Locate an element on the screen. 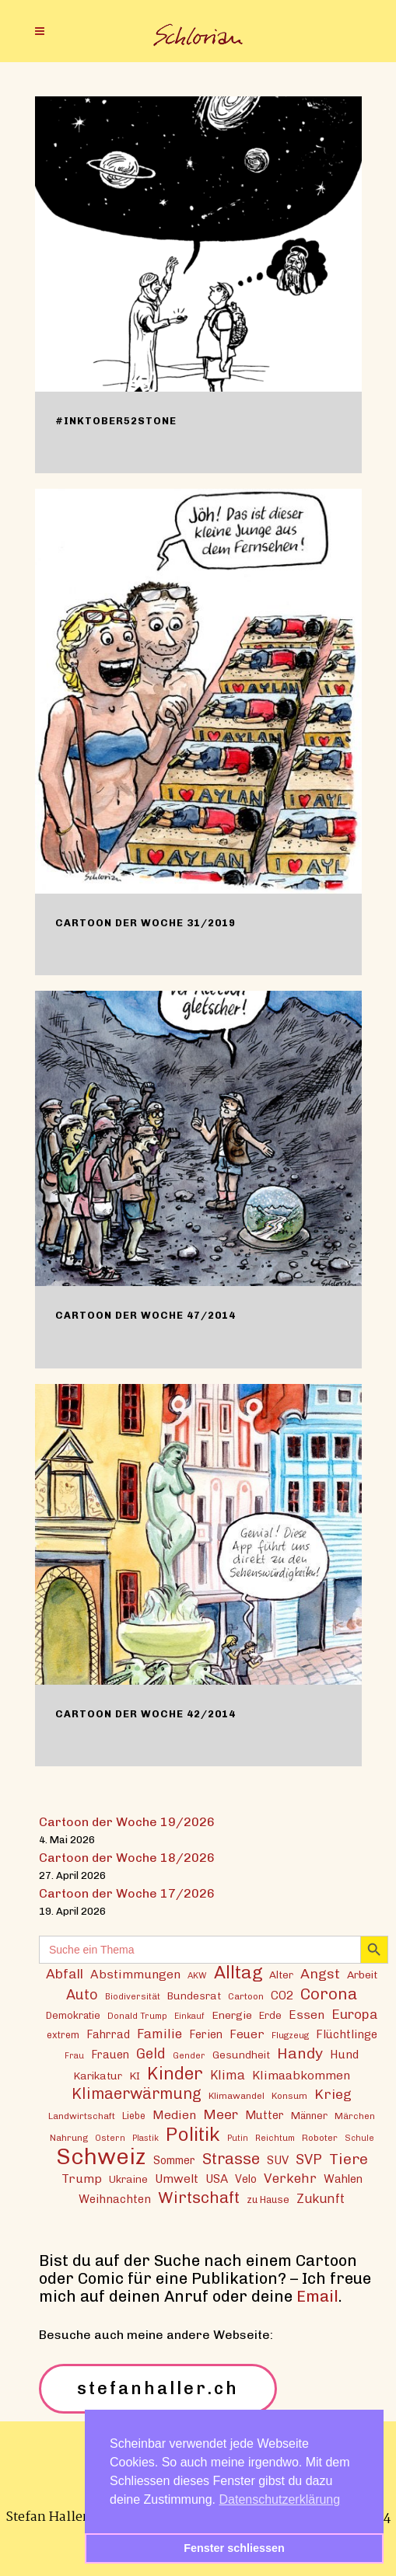  Ferien [Ferien (18 Einträge)] is located at coordinates (206, 2034).